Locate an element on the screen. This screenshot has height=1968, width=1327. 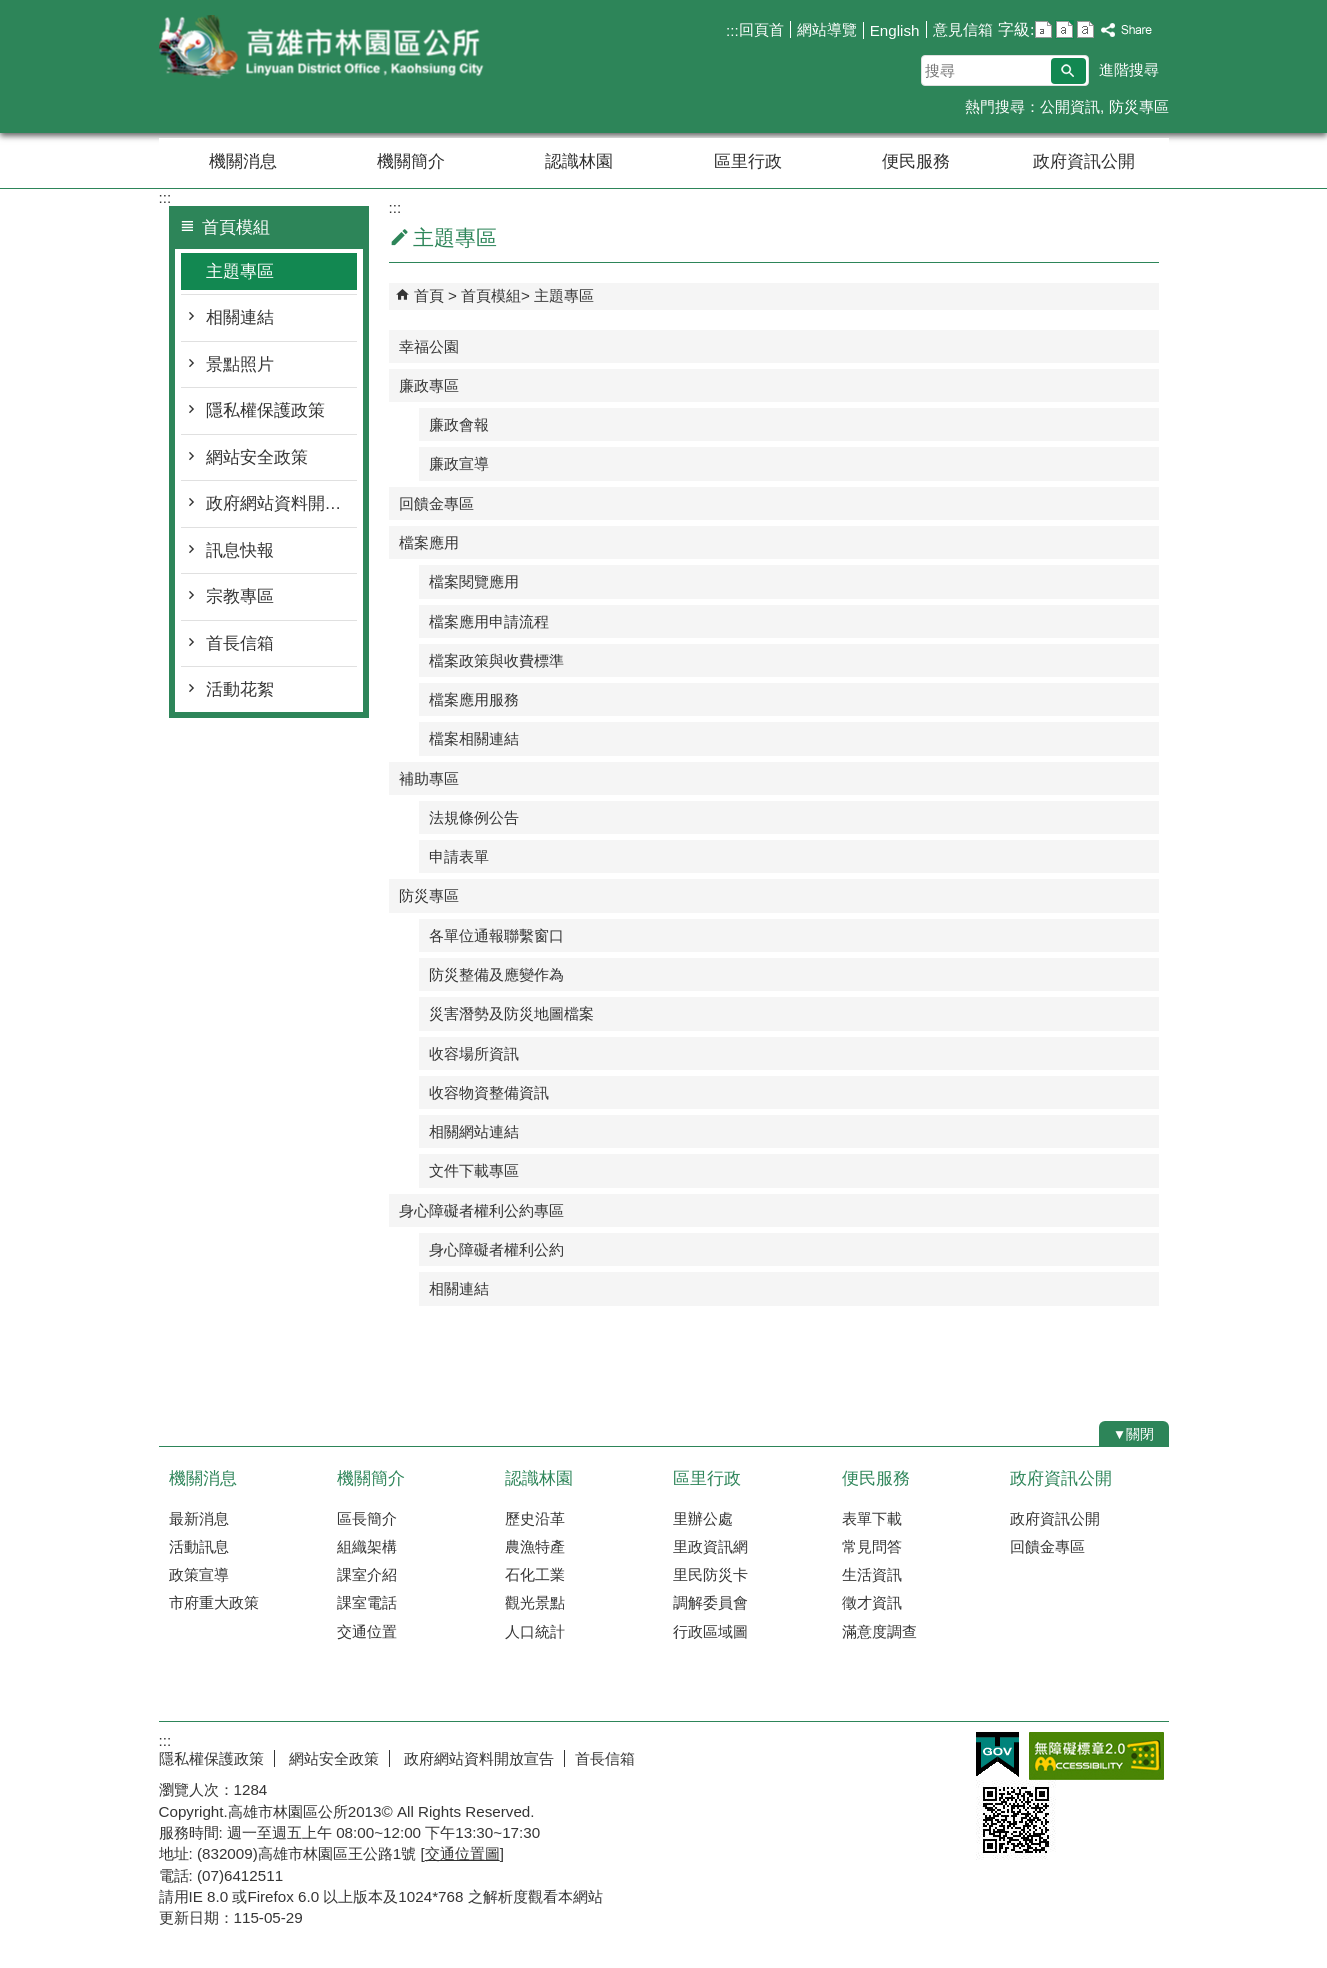
收容物資整備資訊 is located at coordinates (489, 1092).